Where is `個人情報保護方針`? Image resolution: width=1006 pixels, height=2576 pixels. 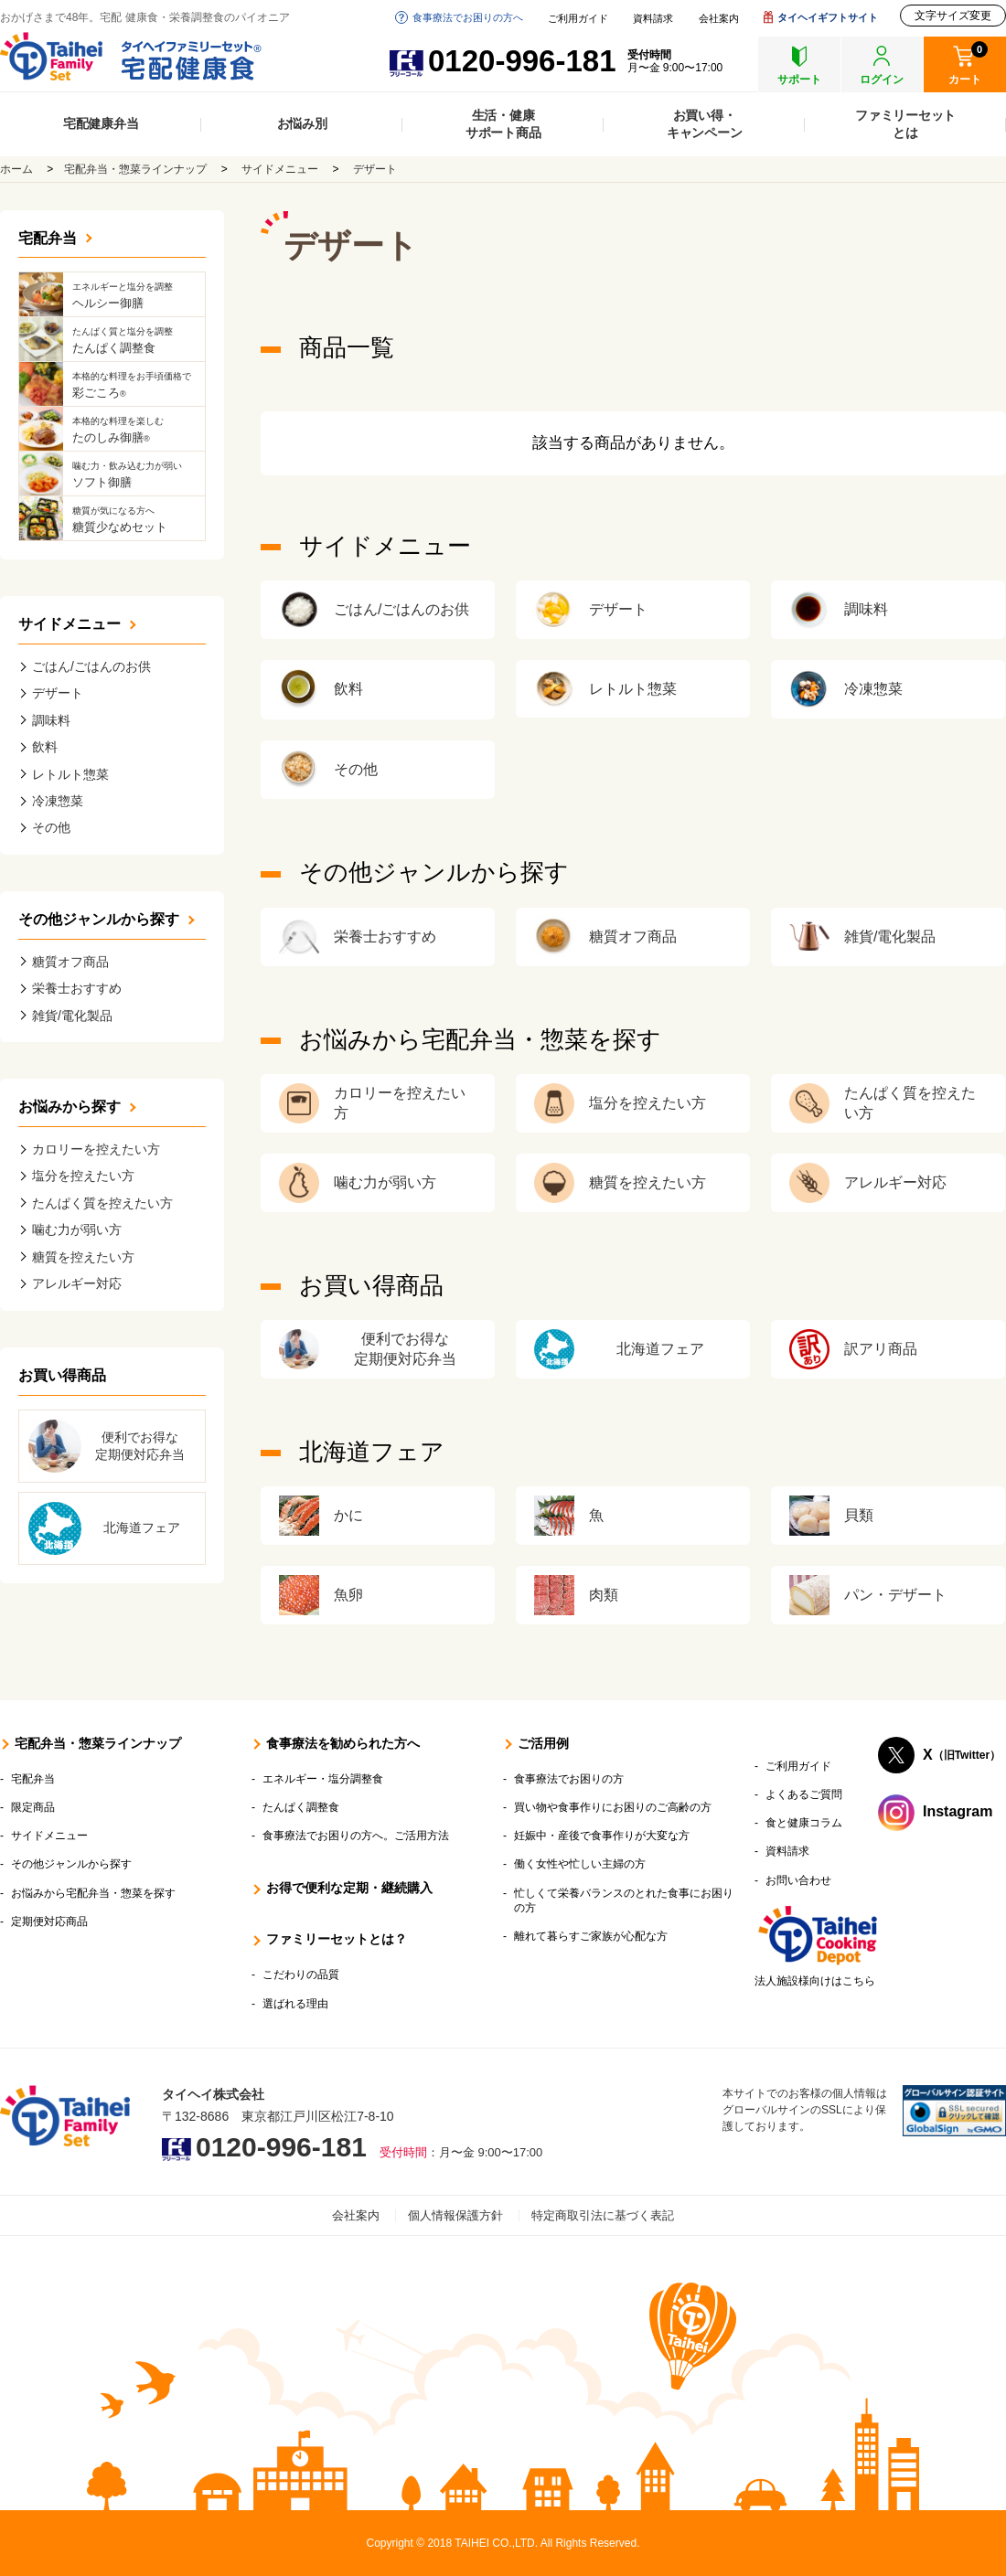 個人情報保護方針 is located at coordinates (455, 2215).